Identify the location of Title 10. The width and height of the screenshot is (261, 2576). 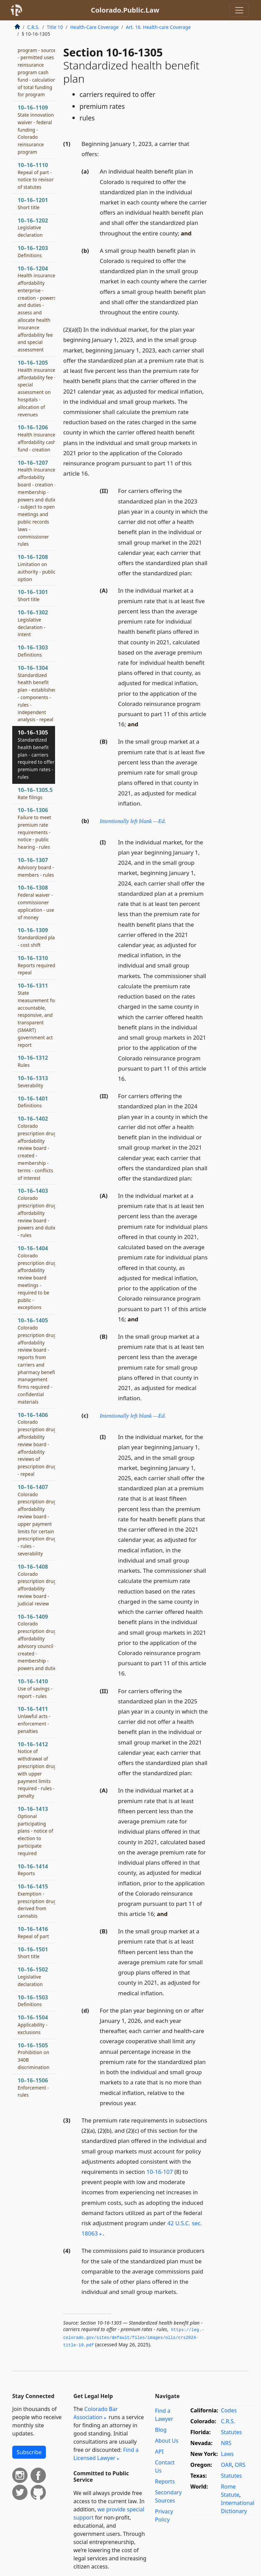
(55, 27).